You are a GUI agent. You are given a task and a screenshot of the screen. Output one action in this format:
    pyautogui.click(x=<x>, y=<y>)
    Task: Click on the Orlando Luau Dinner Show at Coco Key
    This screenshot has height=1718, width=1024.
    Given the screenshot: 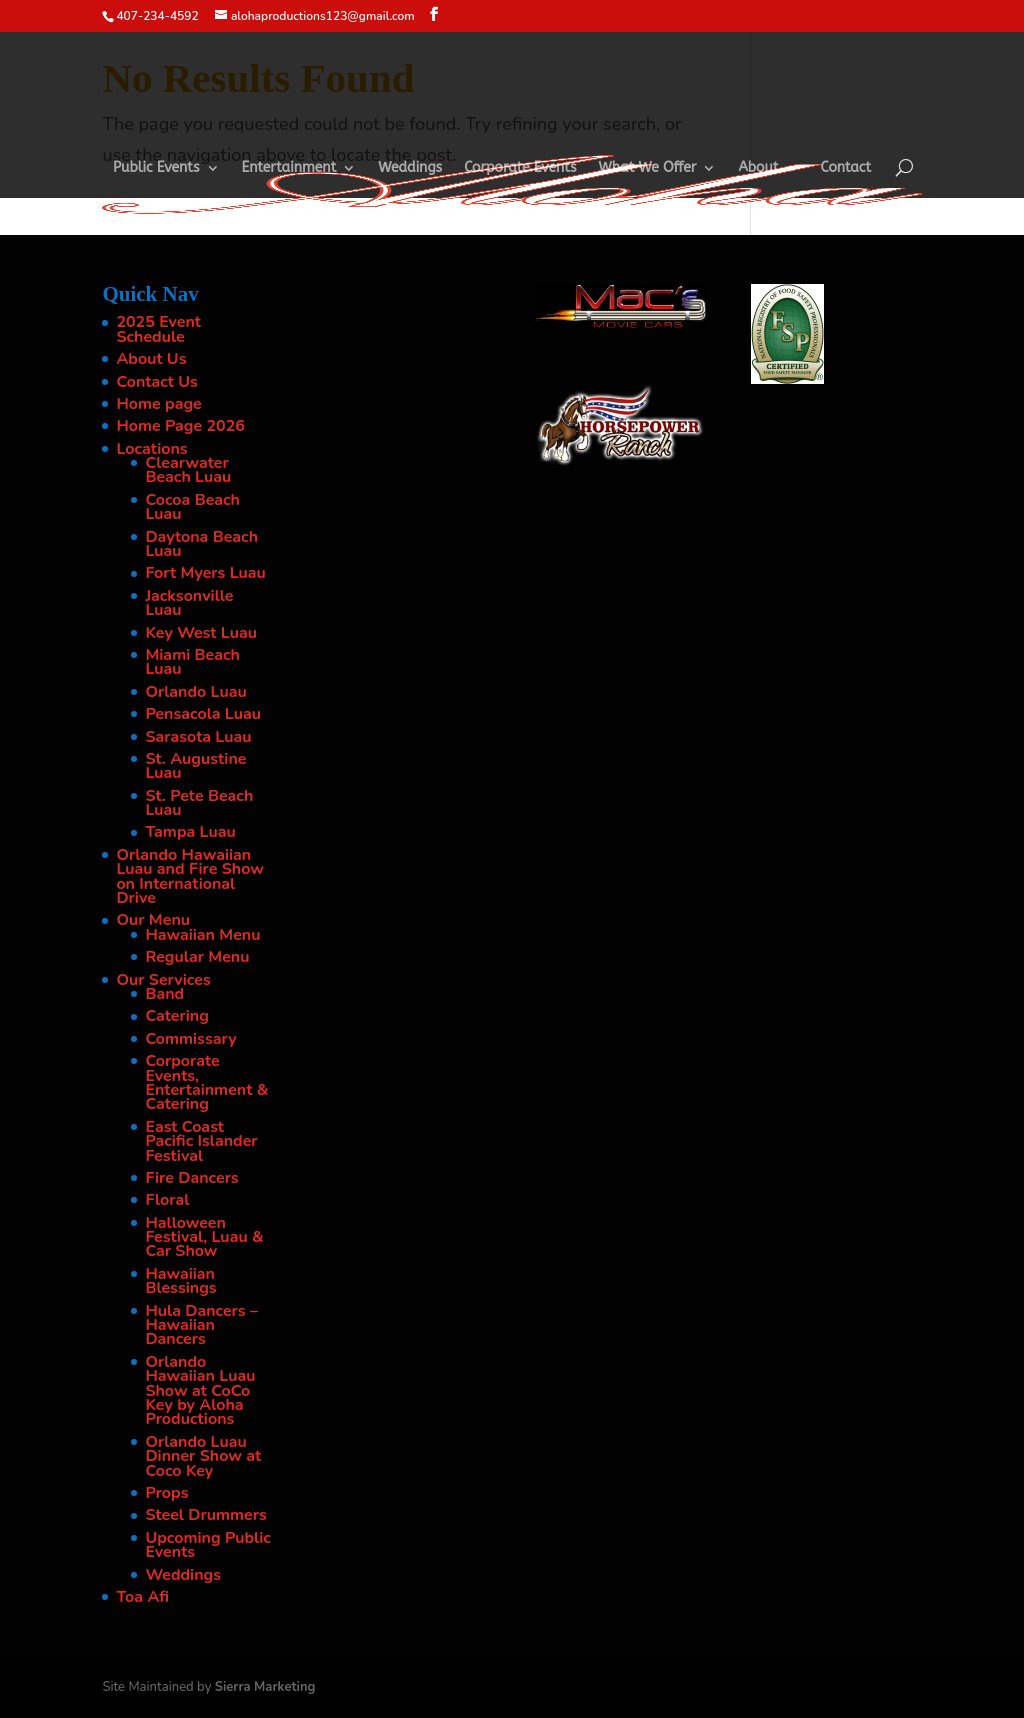 What is the action you would take?
    pyautogui.click(x=203, y=1456)
    